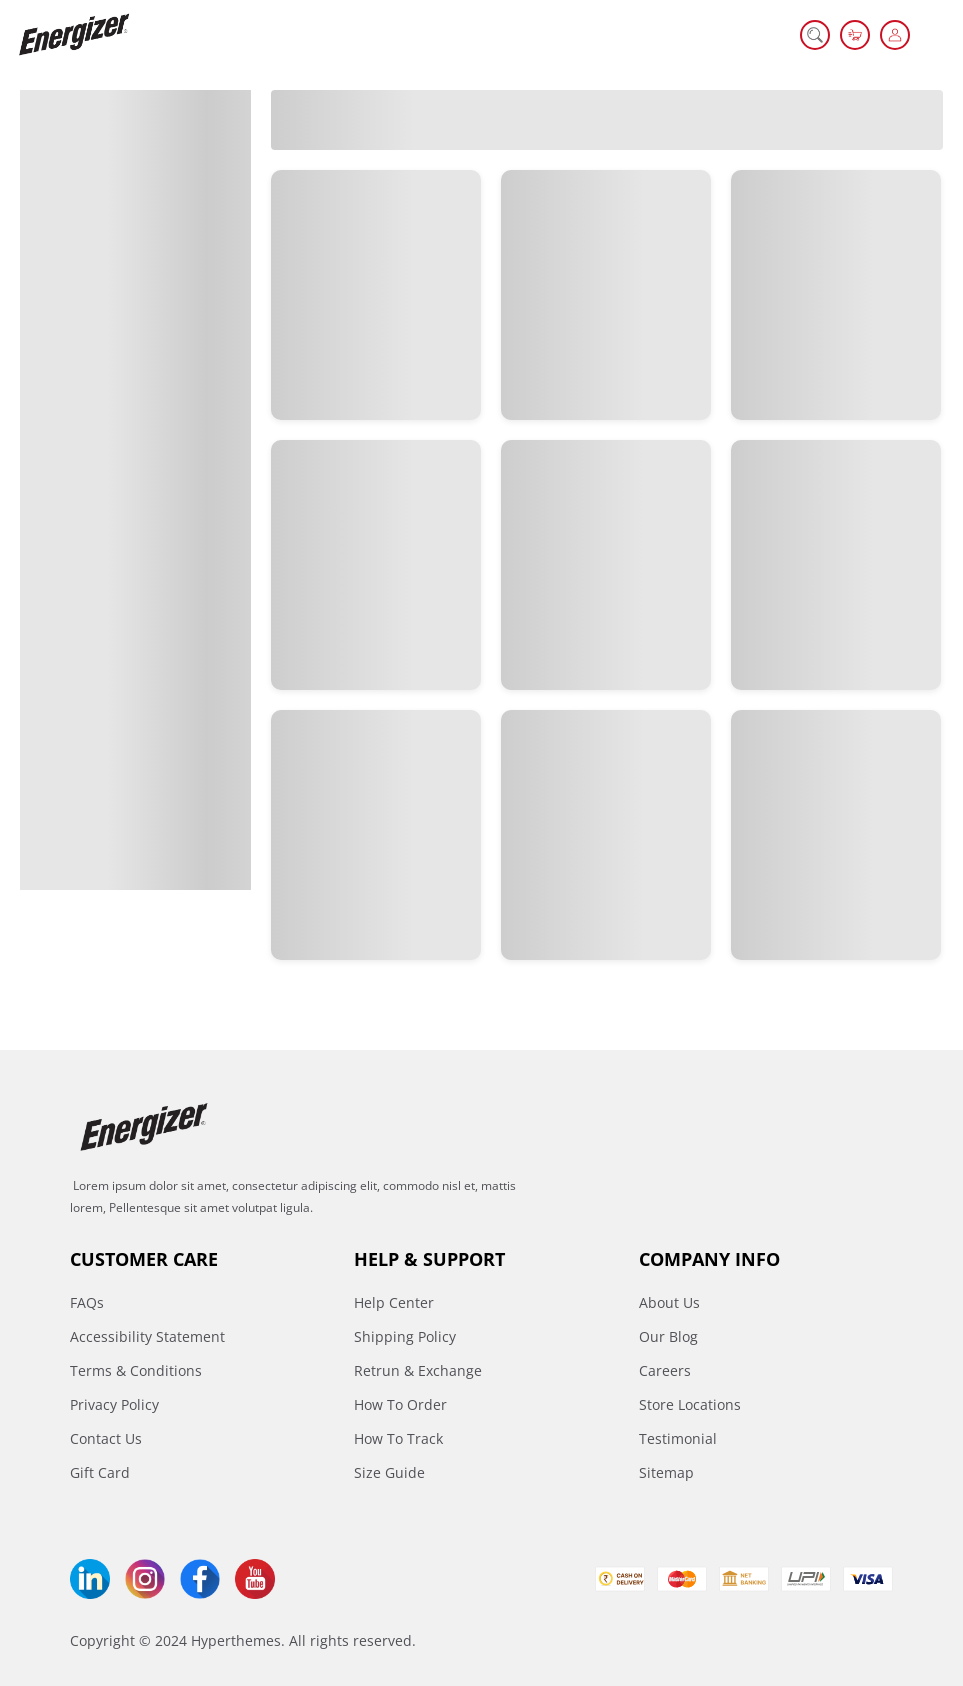 This screenshot has height=1686, width=963. I want to click on Contact Us, so click(106, 1438).